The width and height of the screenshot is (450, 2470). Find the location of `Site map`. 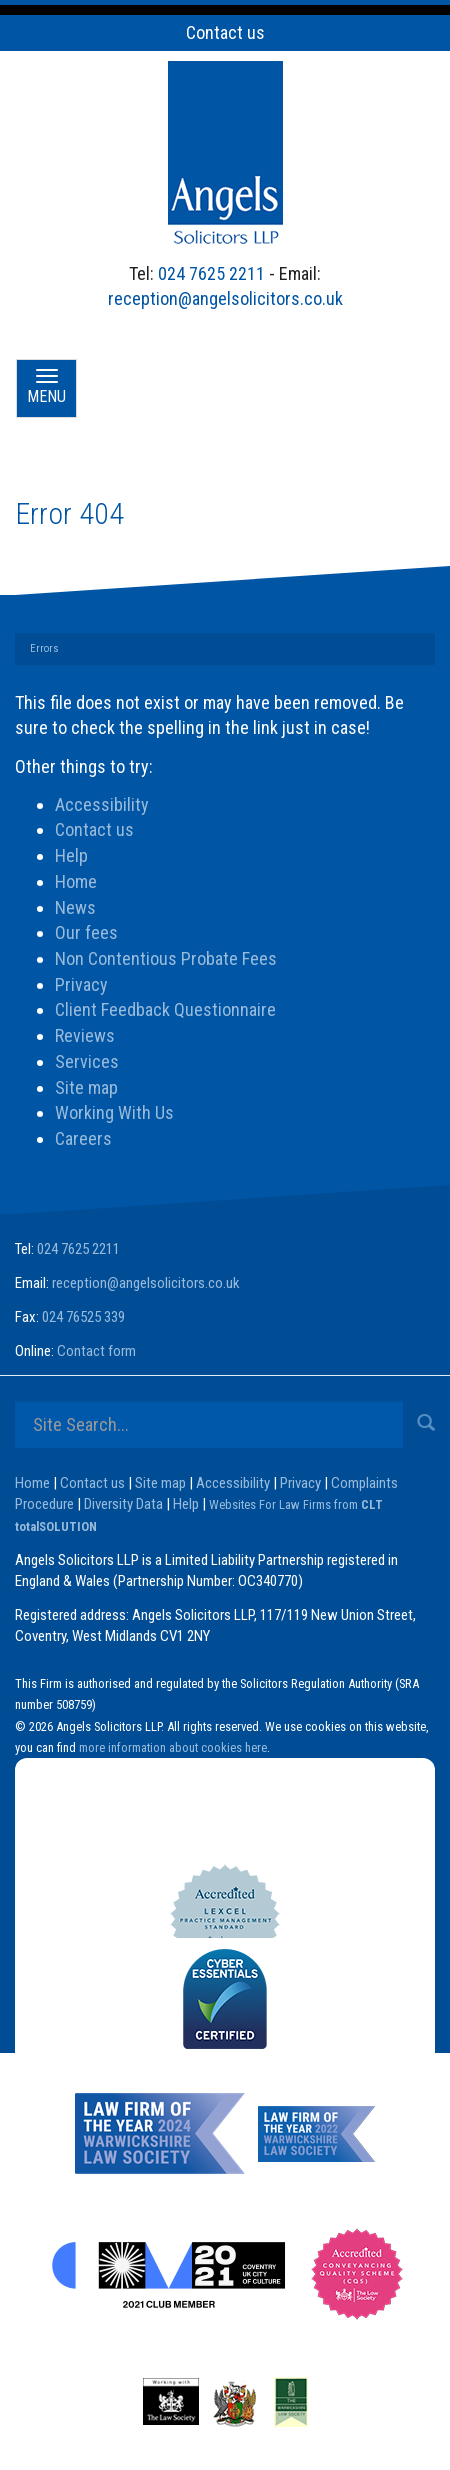

Site map is located at coordinates (86, 1087).